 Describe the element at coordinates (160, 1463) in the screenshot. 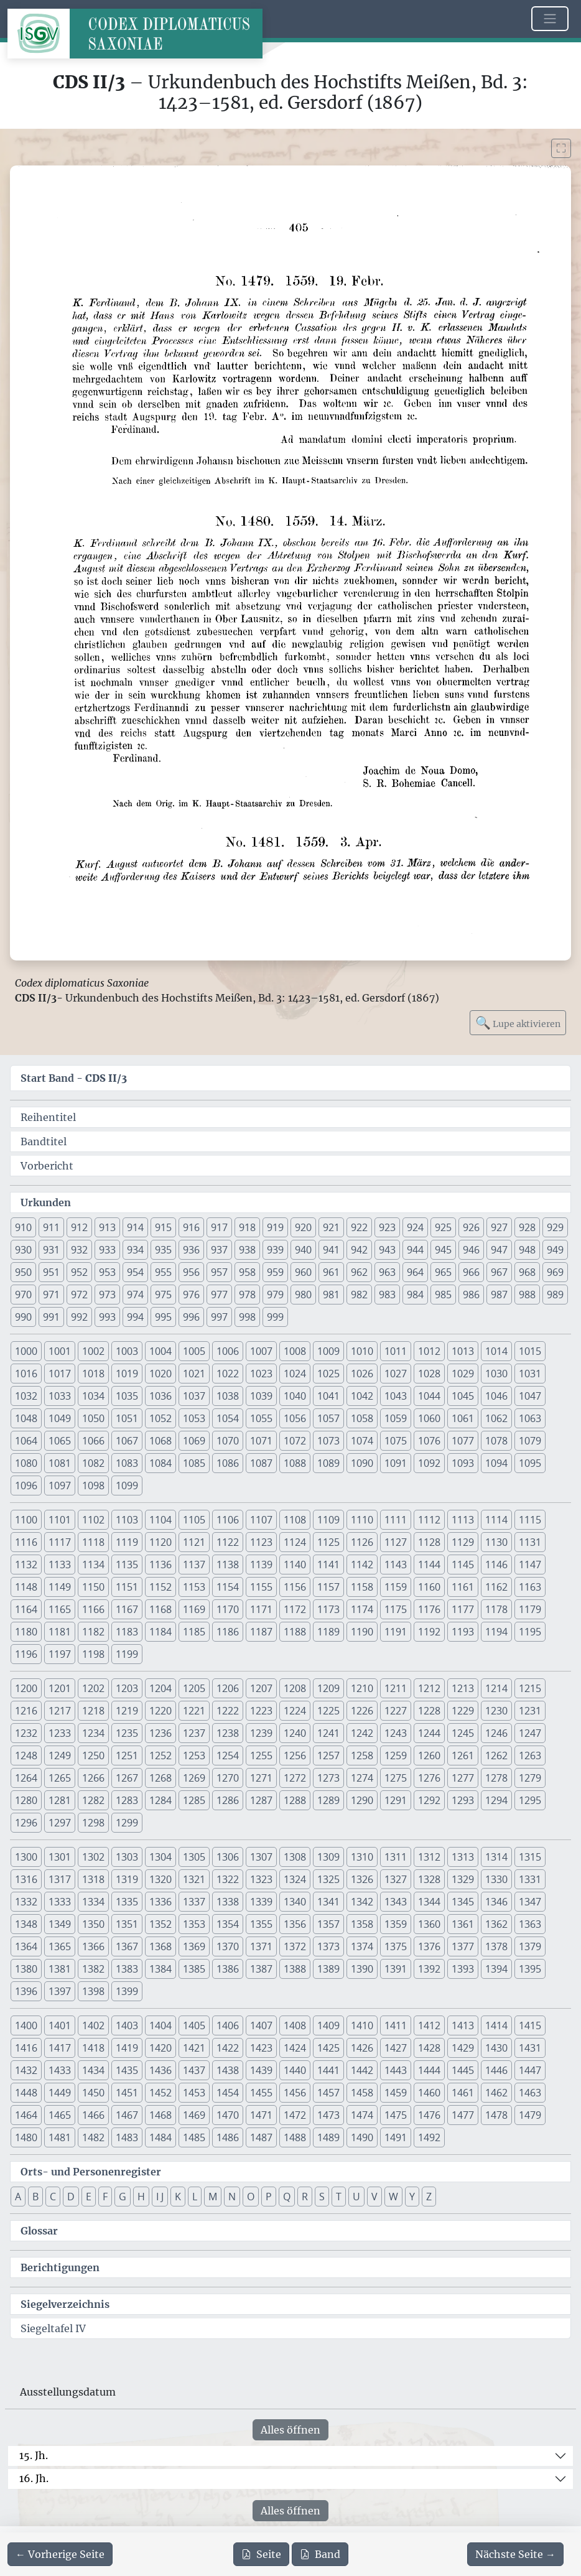

I see `1084 [button]` at that location.